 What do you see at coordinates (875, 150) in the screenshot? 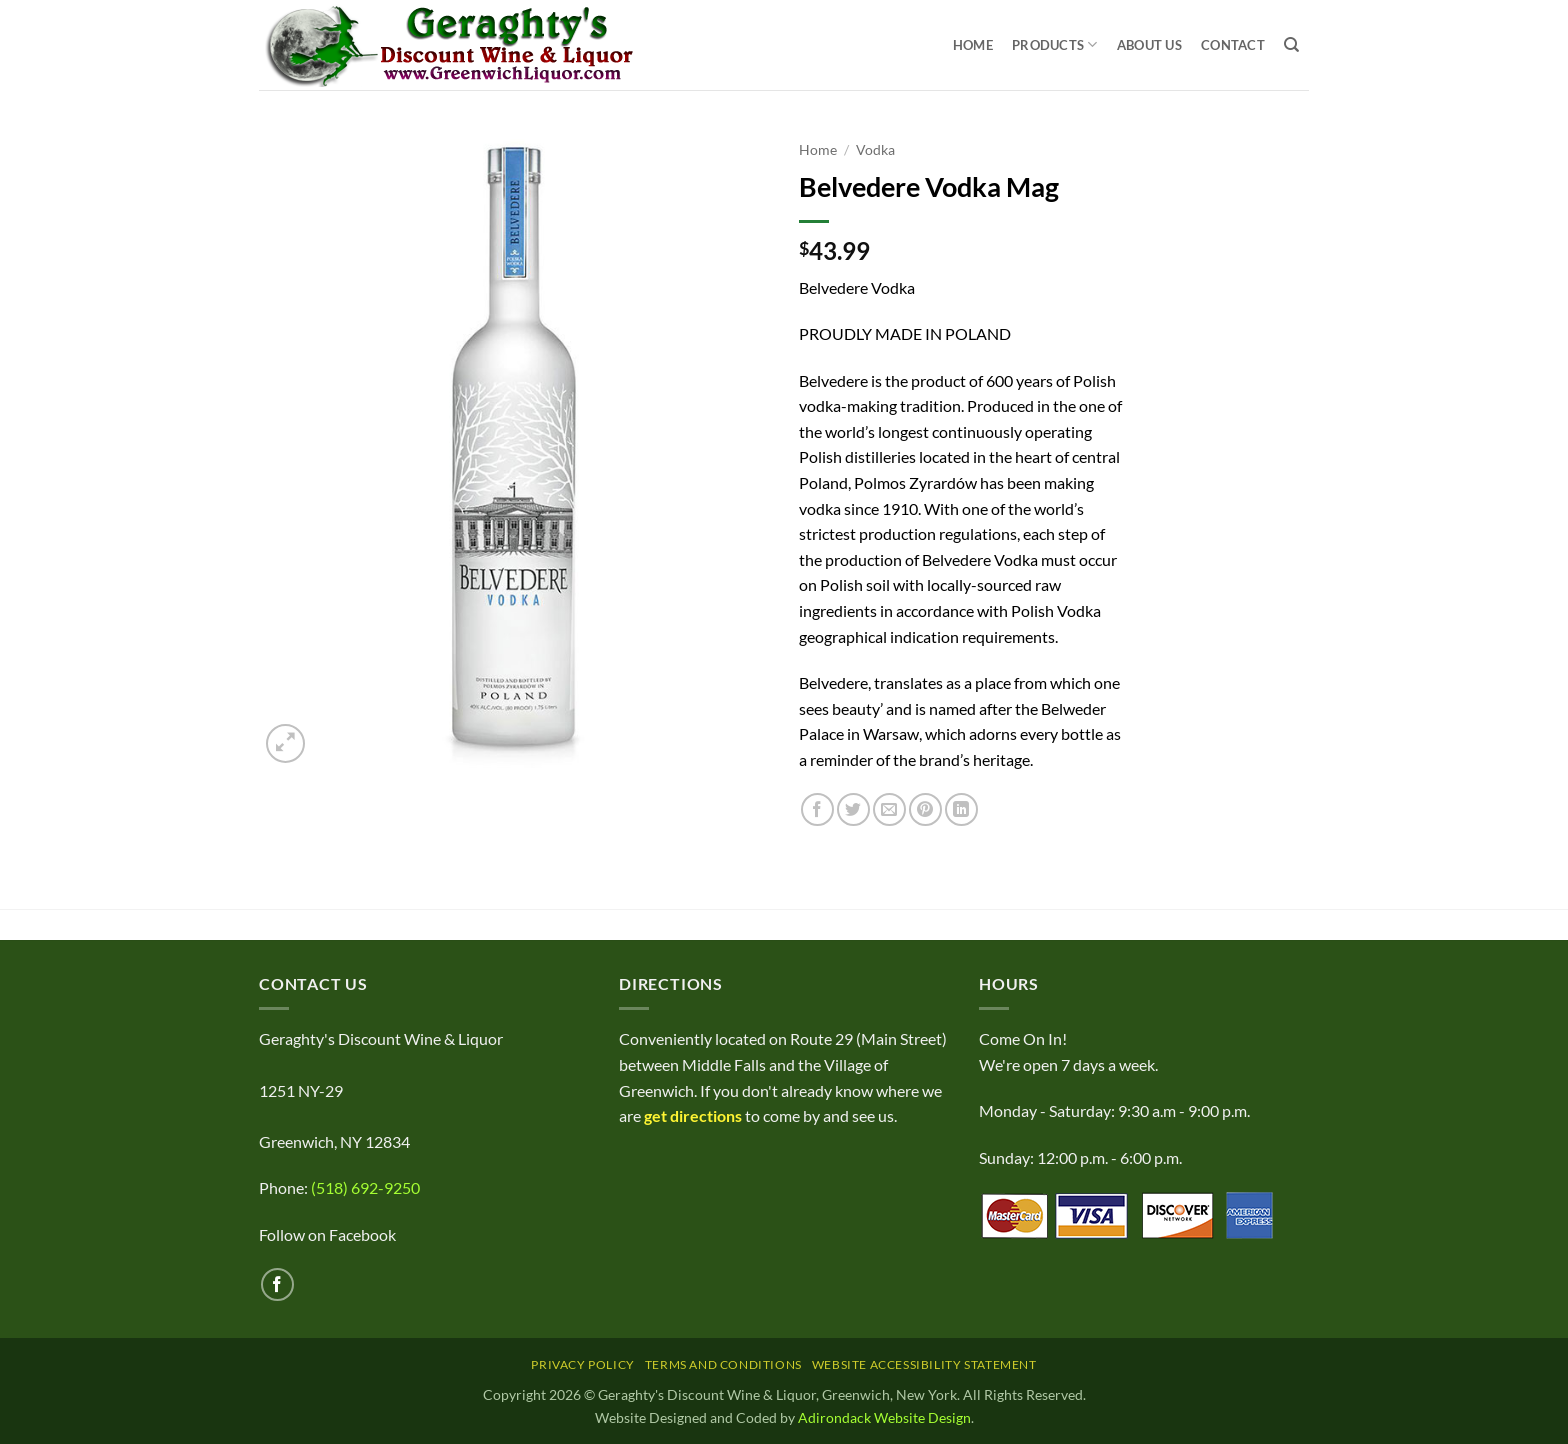
I see `Vodka` at bounding box center [875, 150].